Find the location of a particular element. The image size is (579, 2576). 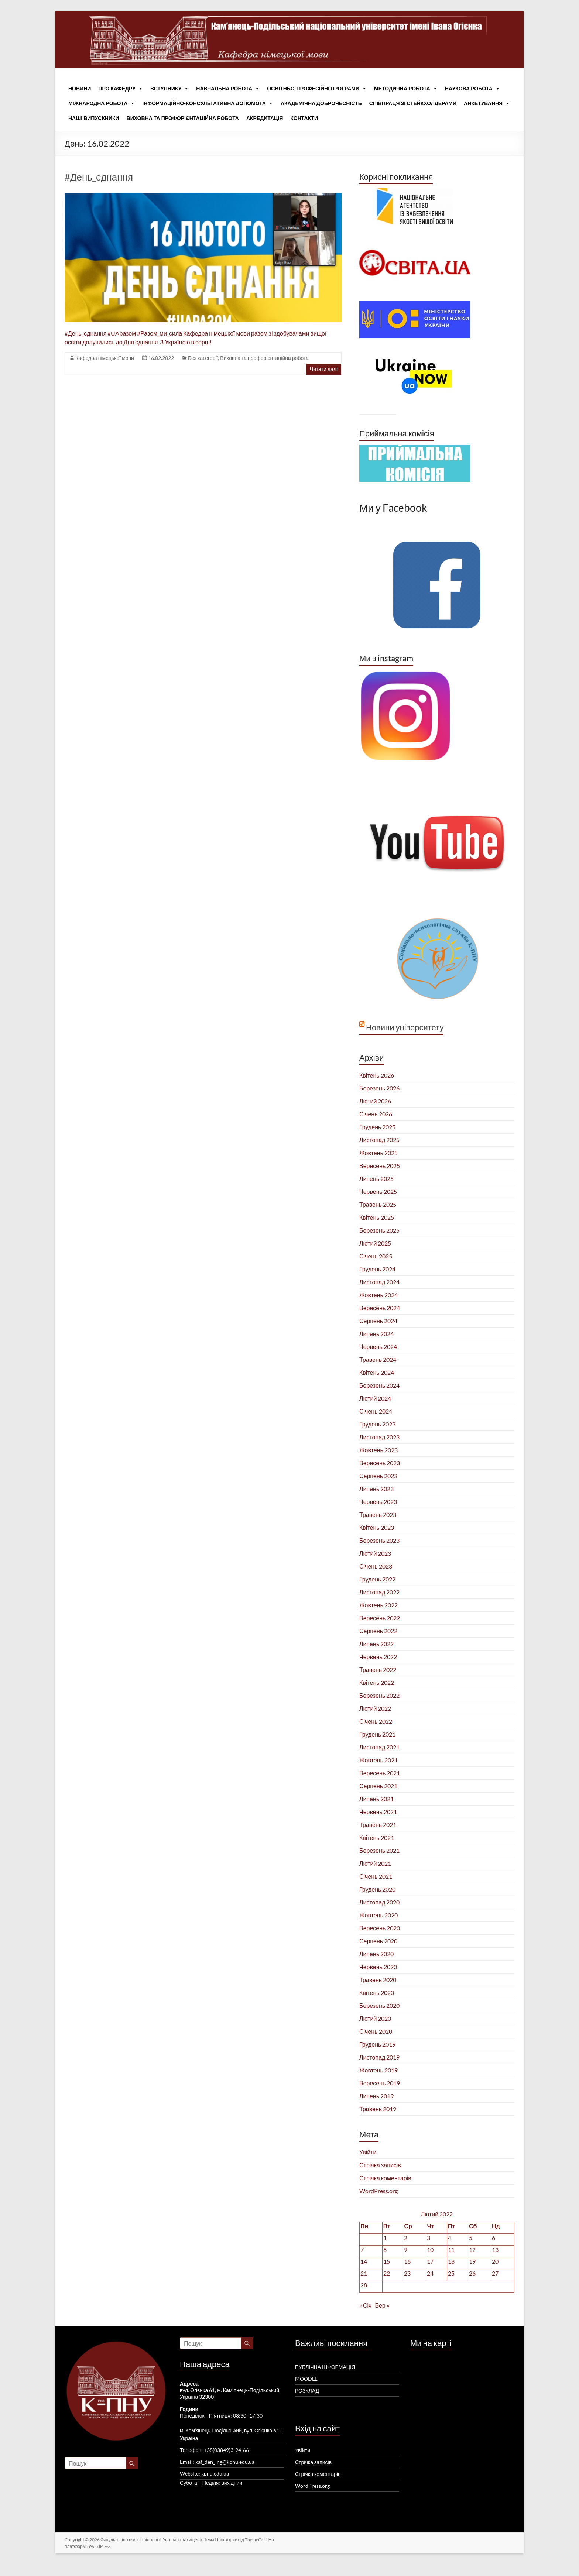

14 [Записи оприлюднені 14.02.2022] is located at coordinates (363, 2261).